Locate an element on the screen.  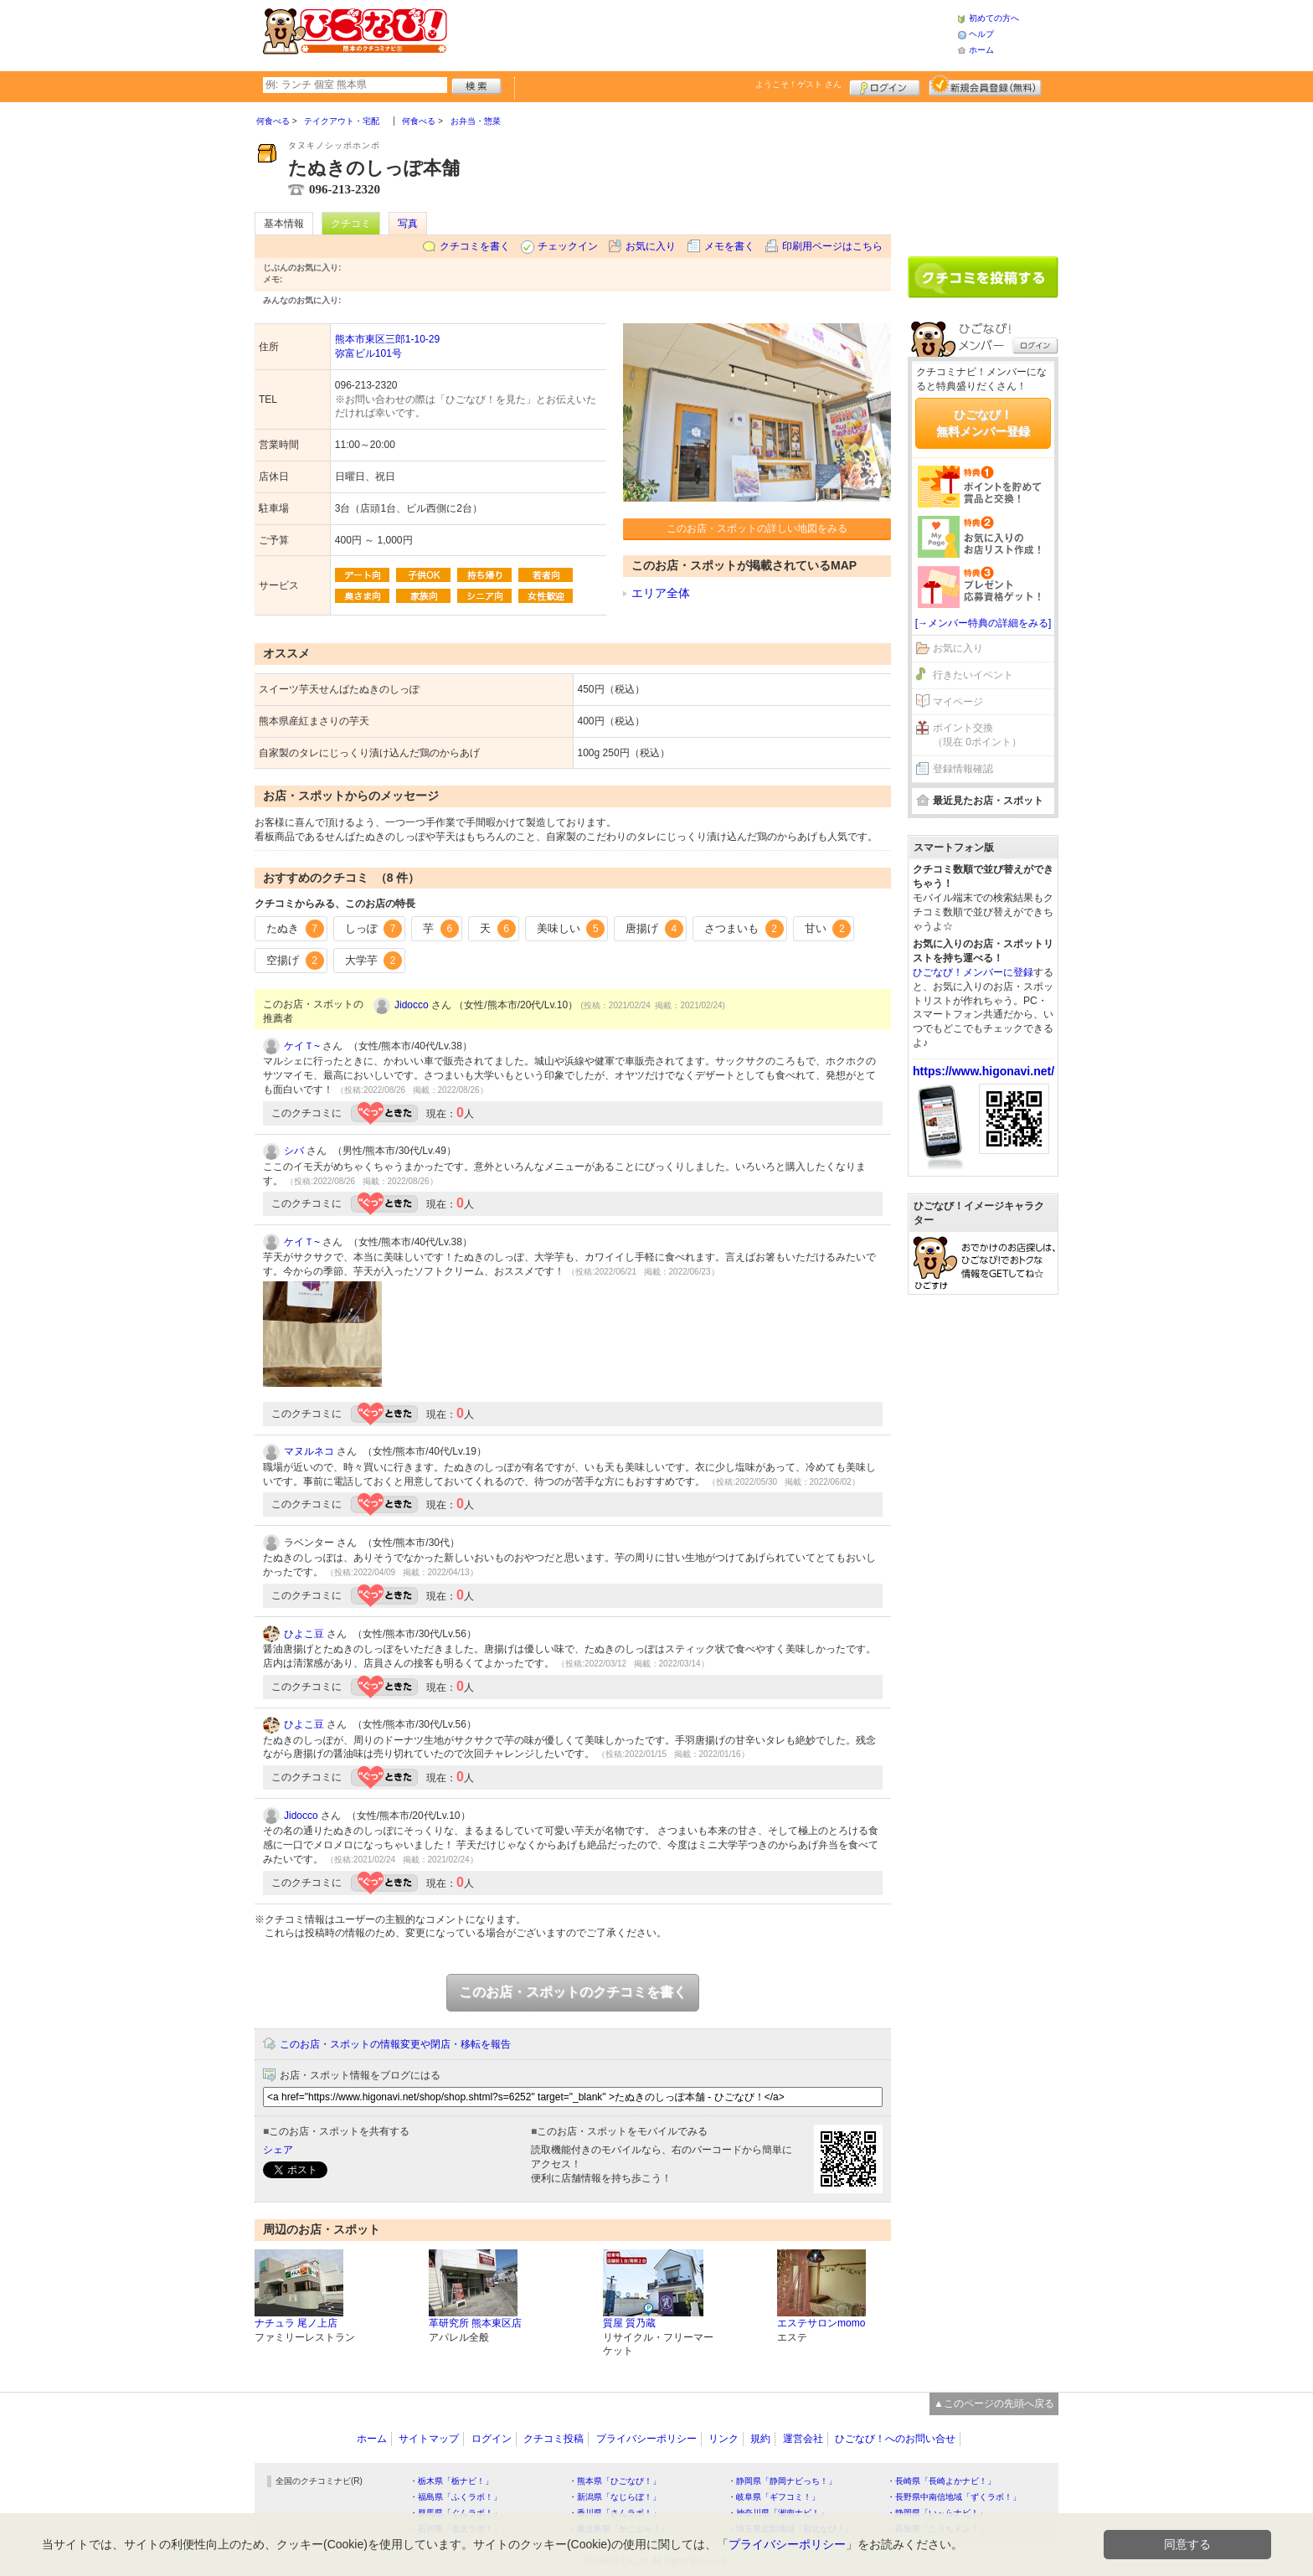
・新潟県「なじらぼ！」 is located at coordinates (615, 2496).